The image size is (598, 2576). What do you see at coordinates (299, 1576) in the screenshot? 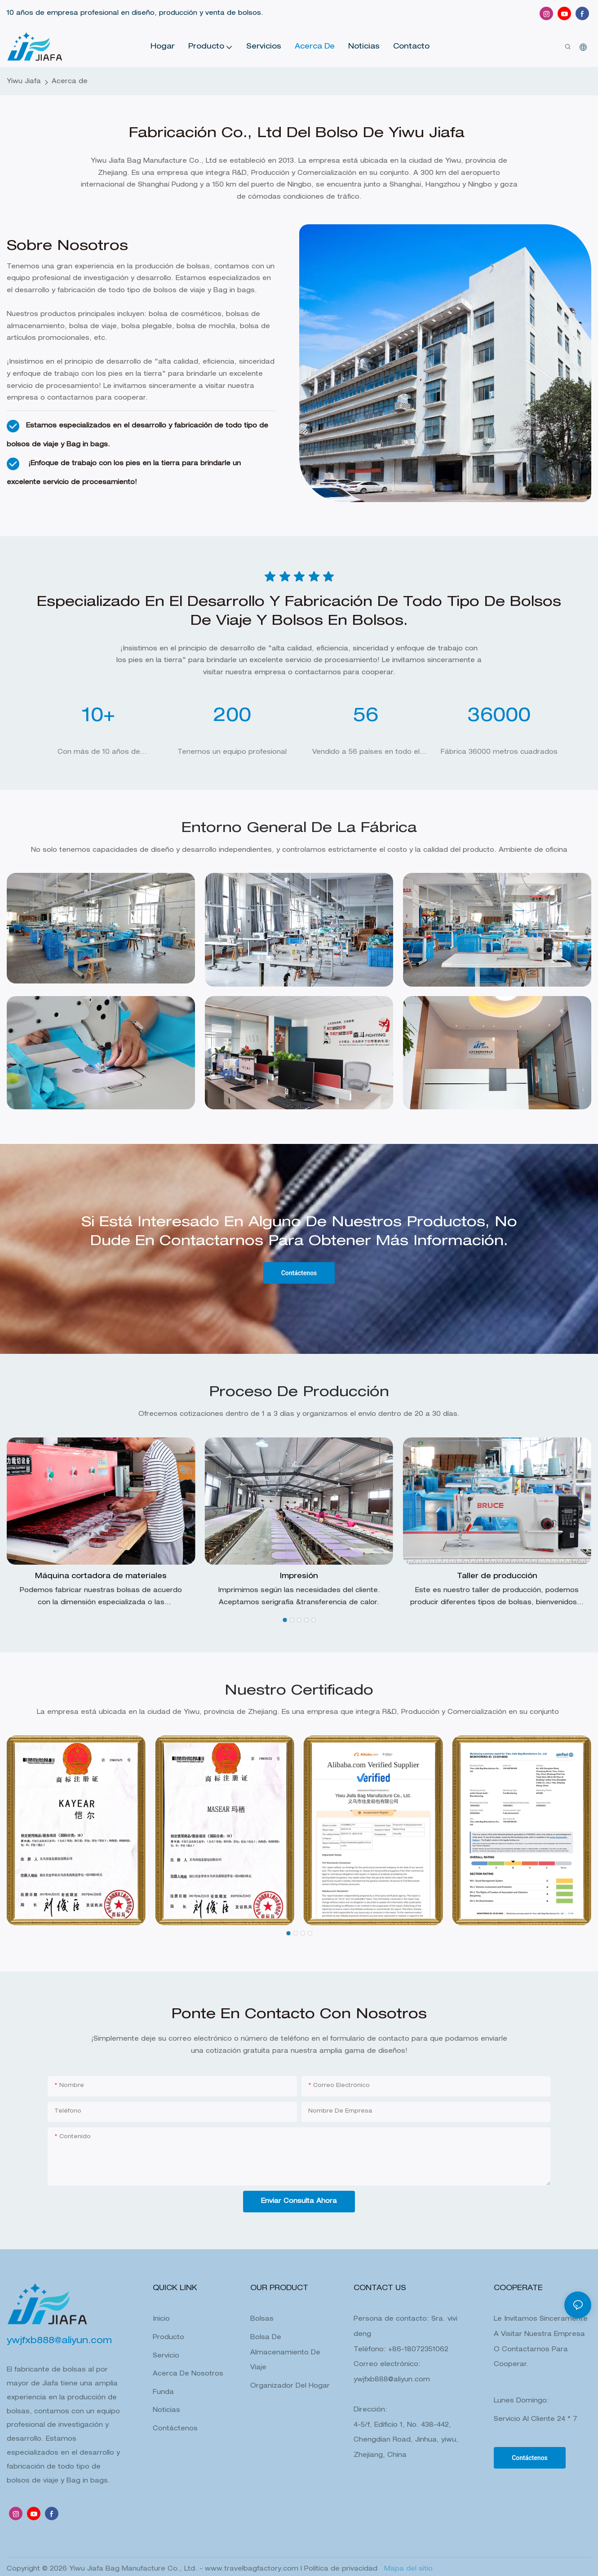
I see `Impresión` at bounding box center [299, 1576].